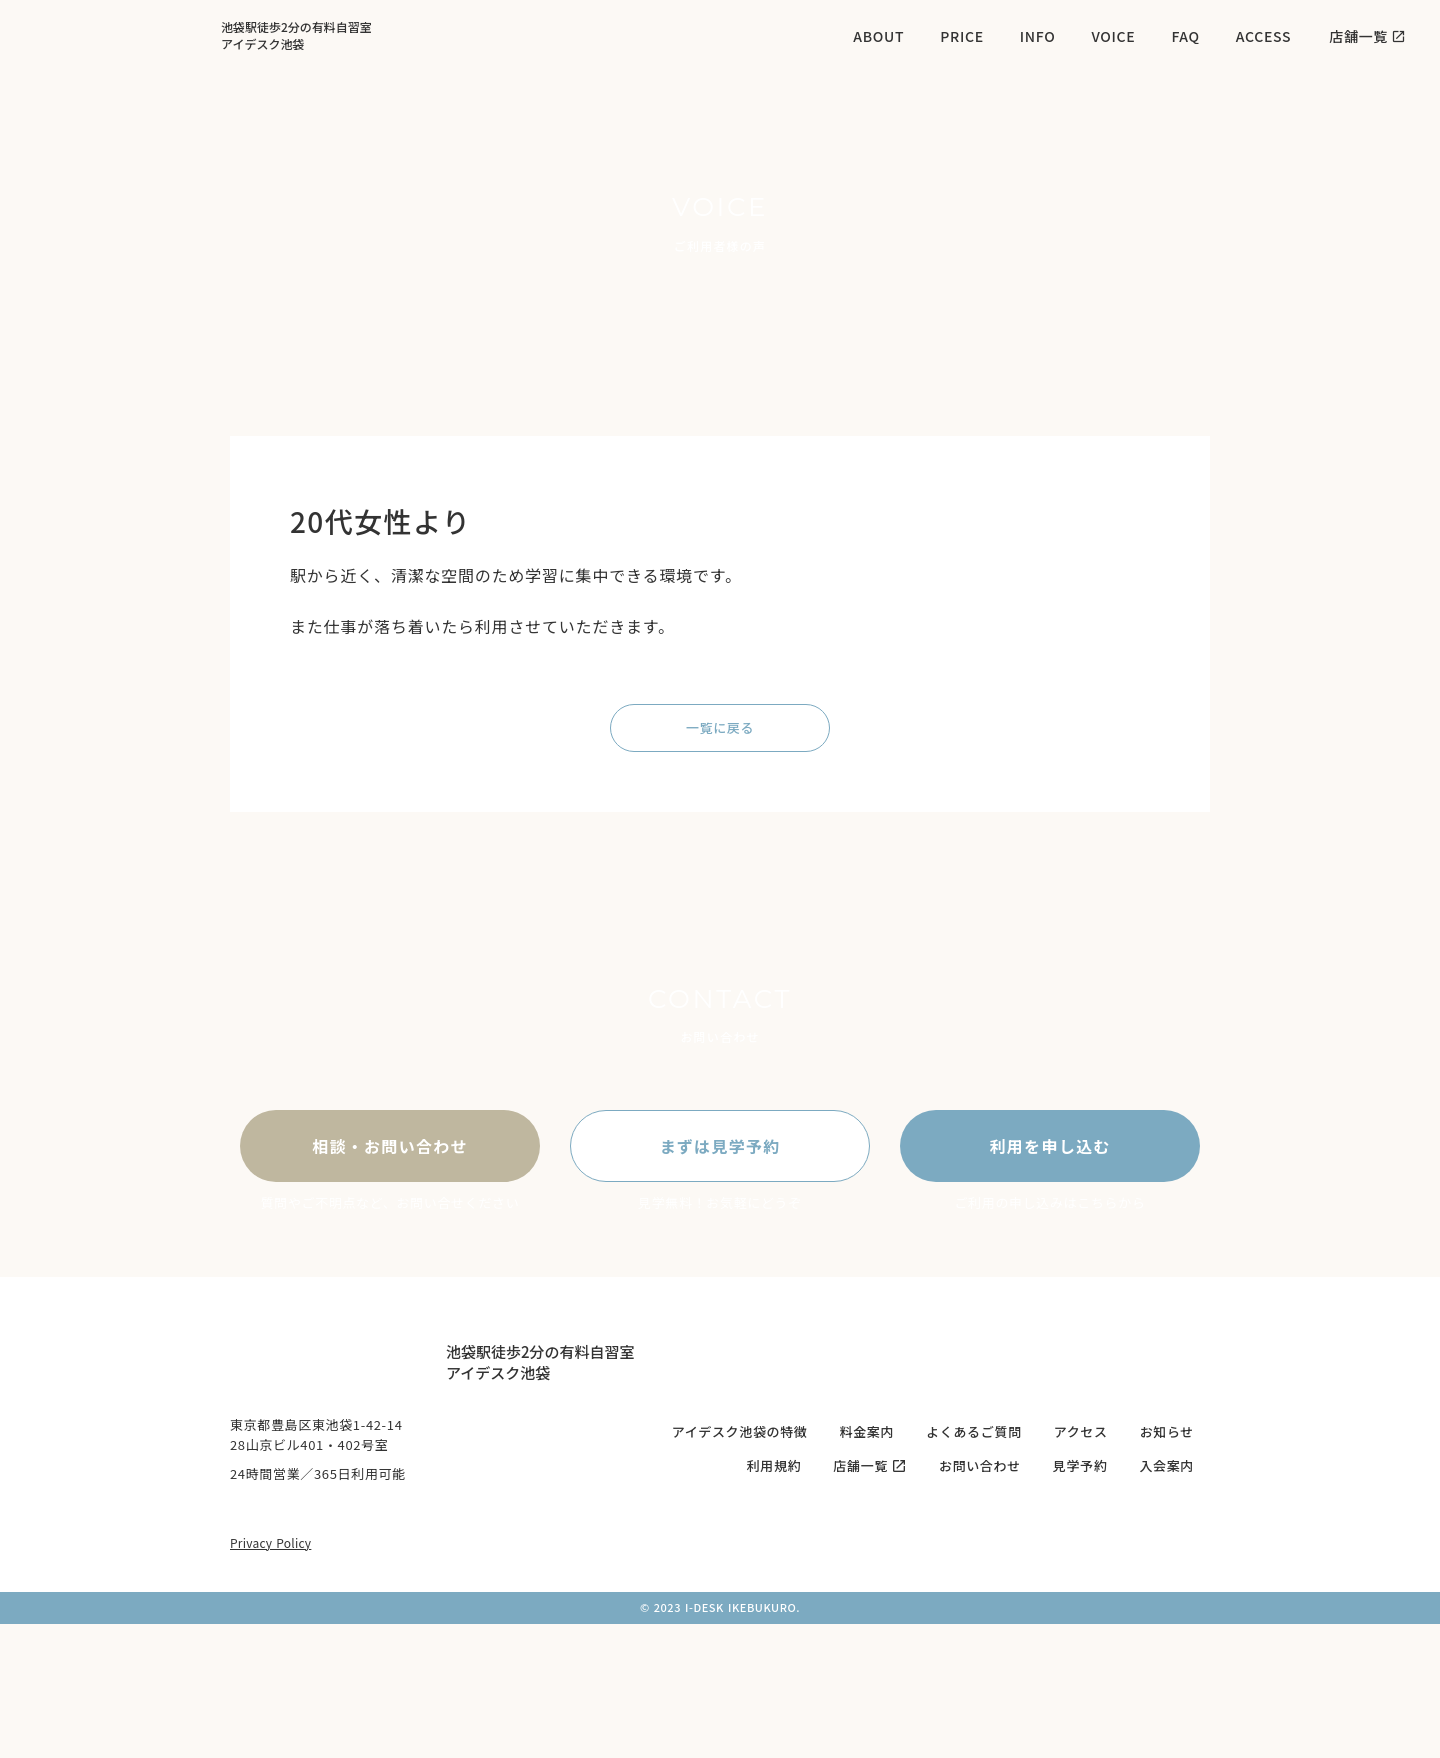  I want to click on 料金案内, so click(867, 1432).